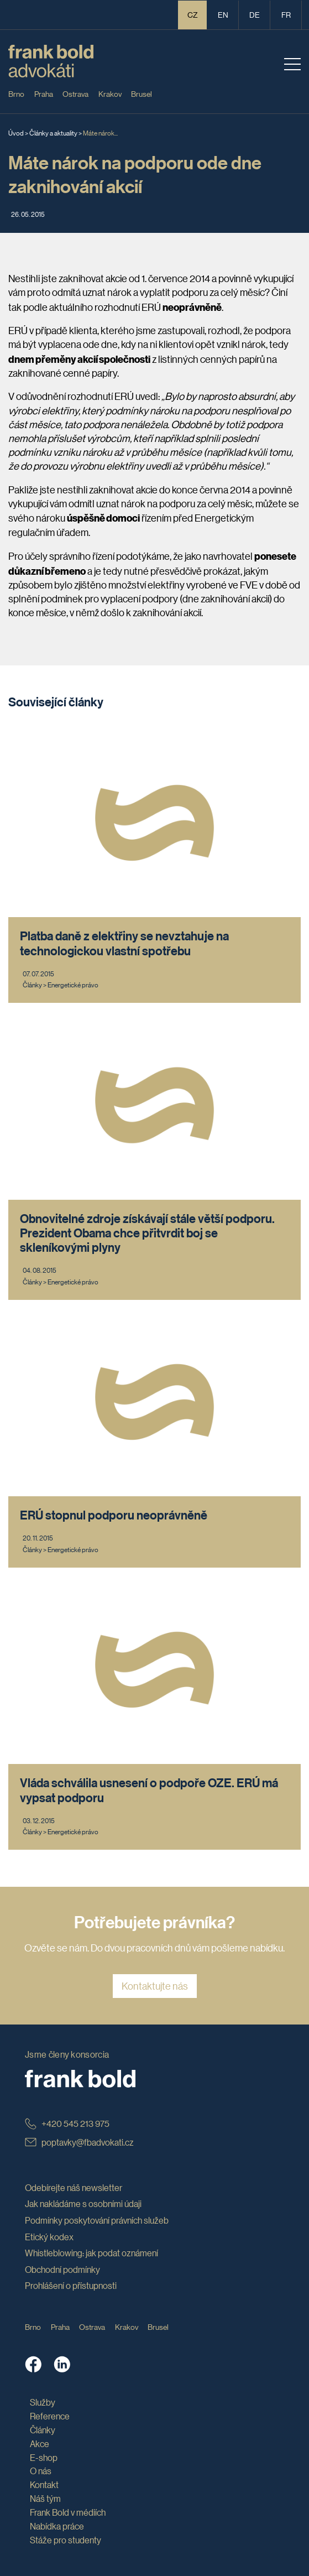 The image size is (309, 2576). I want to click on Prohlášení o přístupnosti, so click(71, 2285).